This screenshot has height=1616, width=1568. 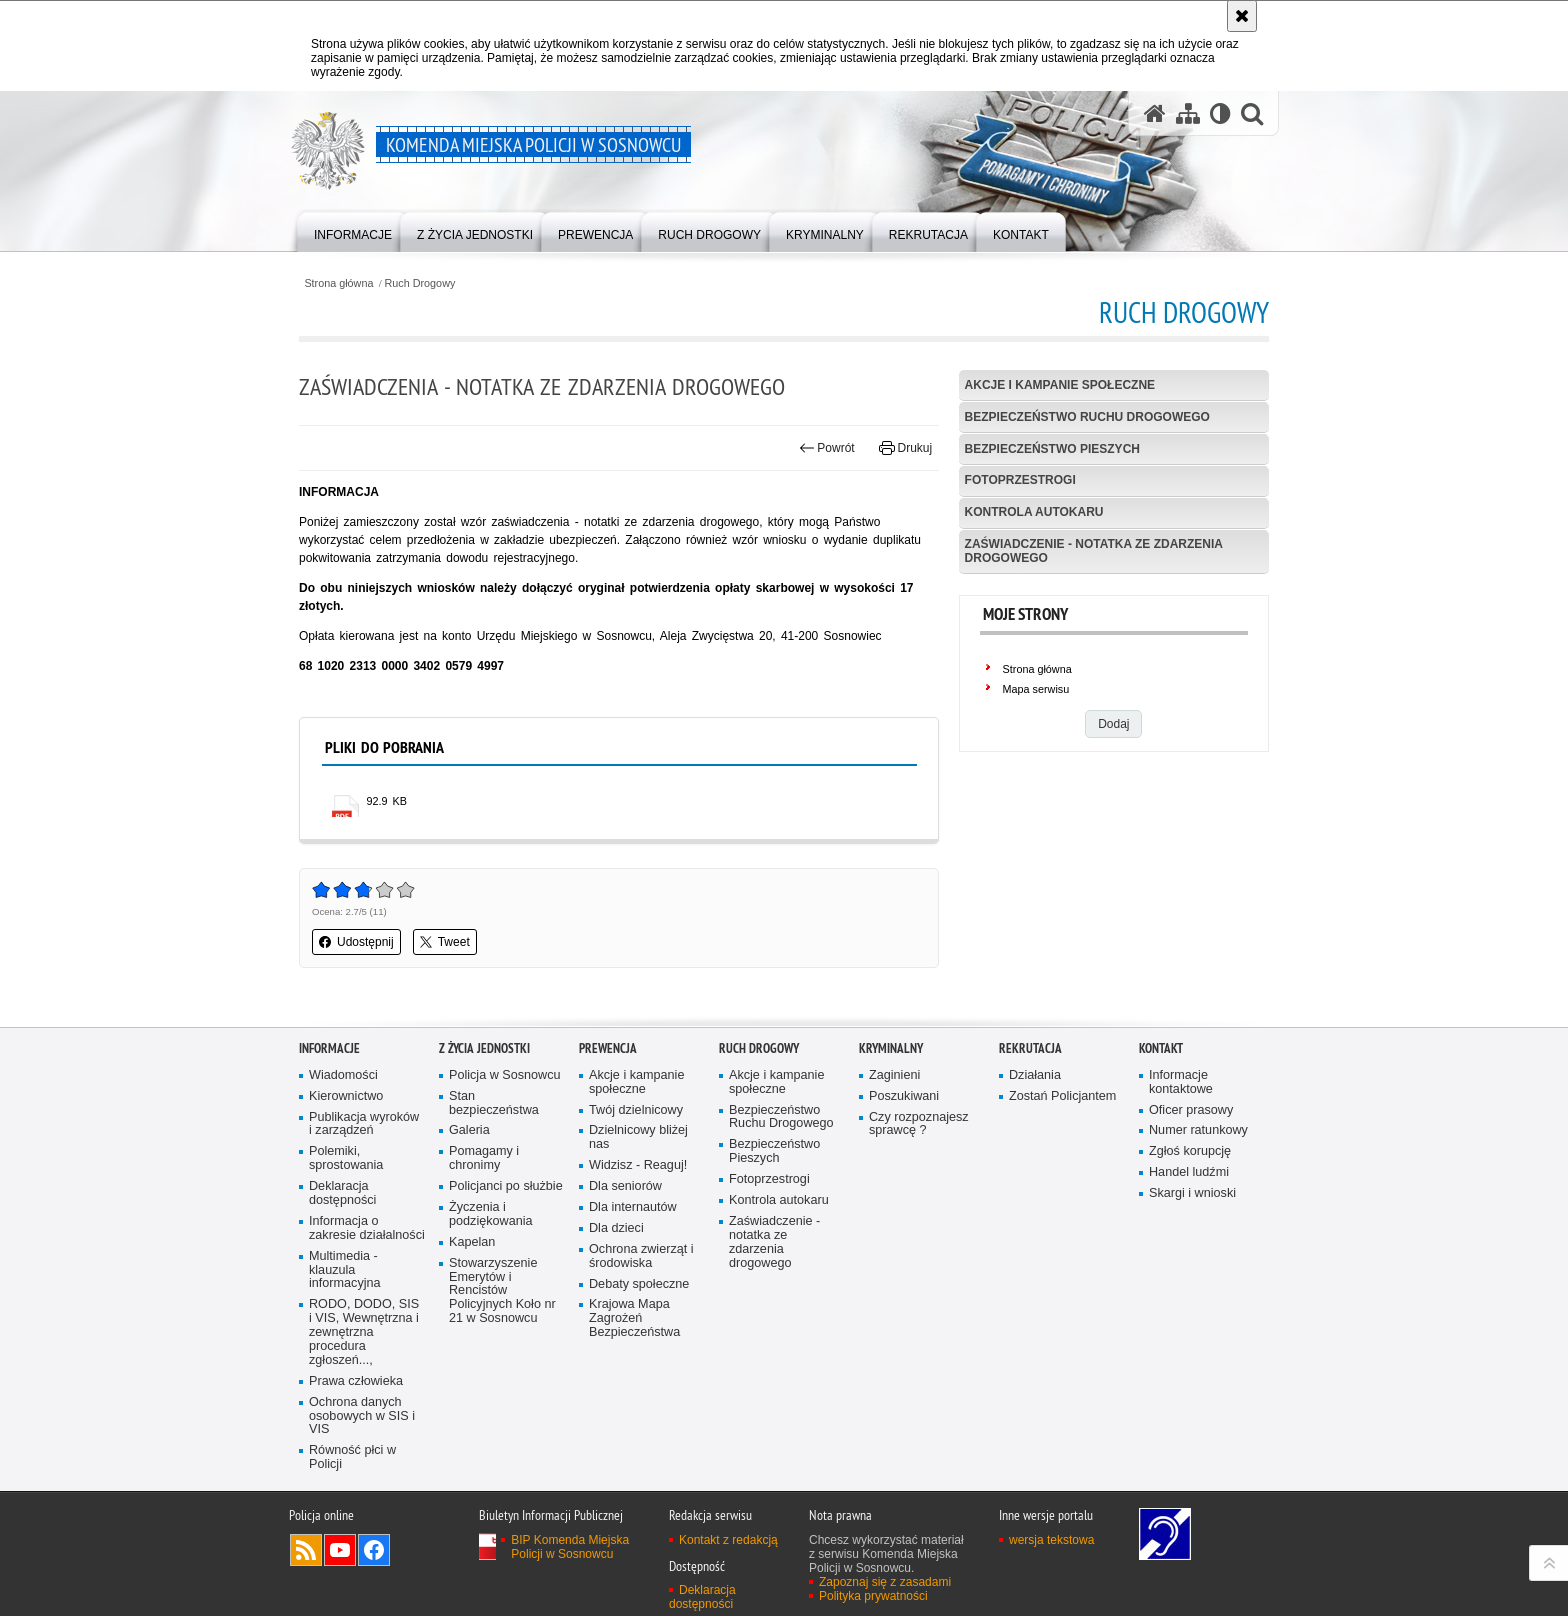 What do you see at coordinates (502, 1291) in the screenshot?
I see `Stowarzyszenie Emerytów i Rencistów Policyjnych Koło nr 21 w Sosnowcu` at bounding box center [502, 1291].